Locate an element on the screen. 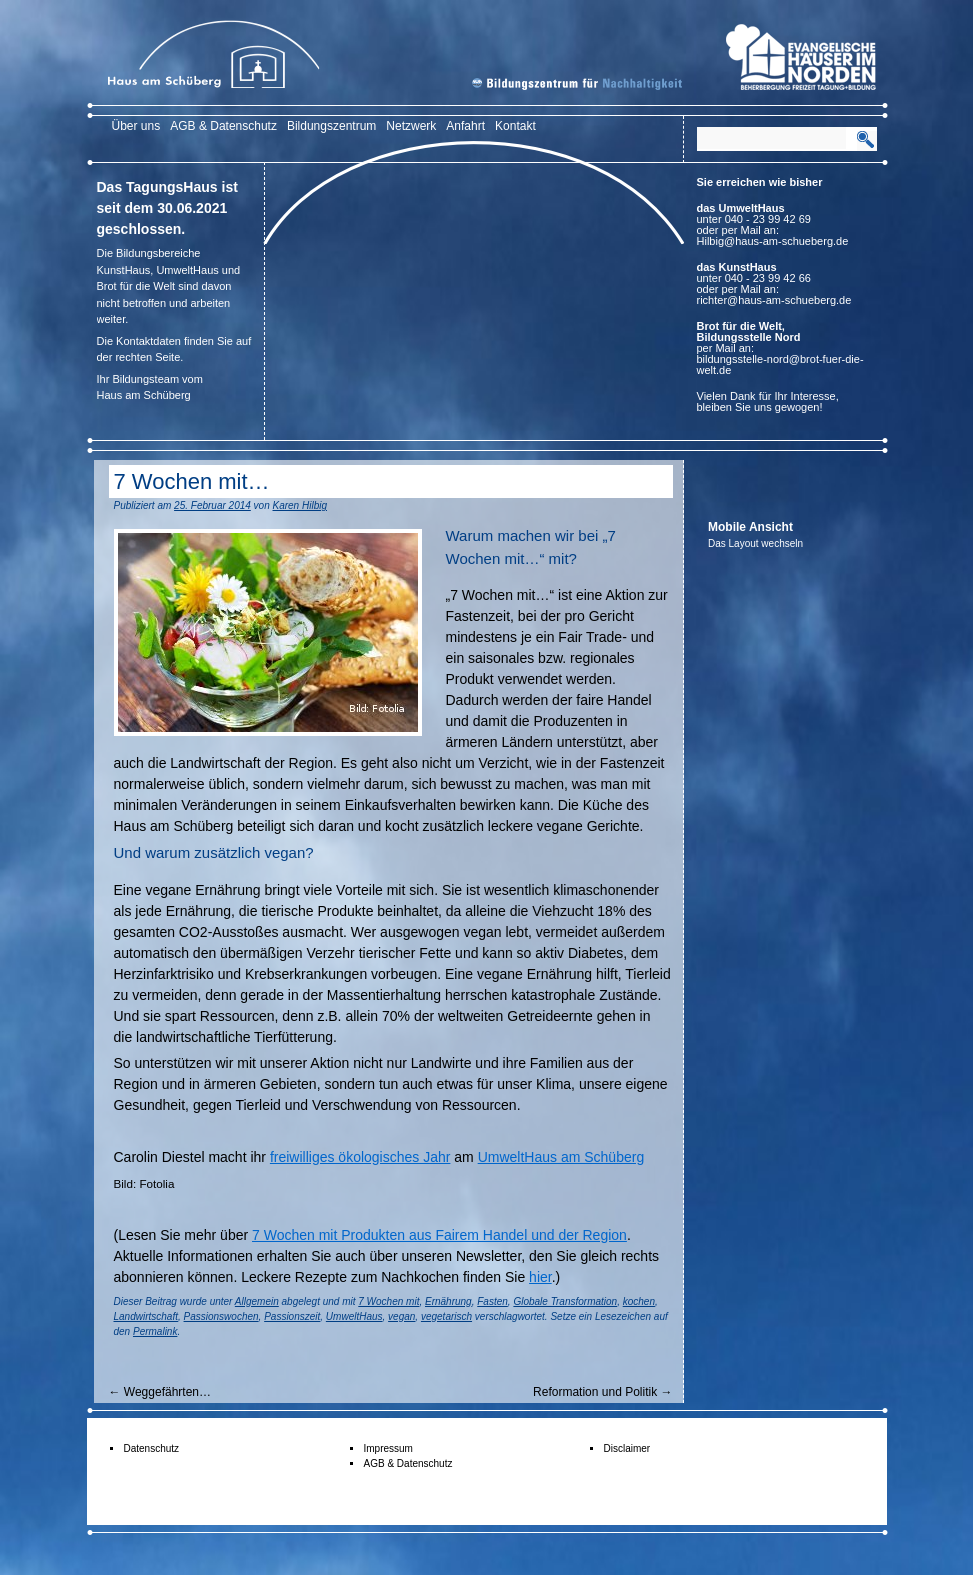  Reformation und Politik is located at coordinates (602, 1392).